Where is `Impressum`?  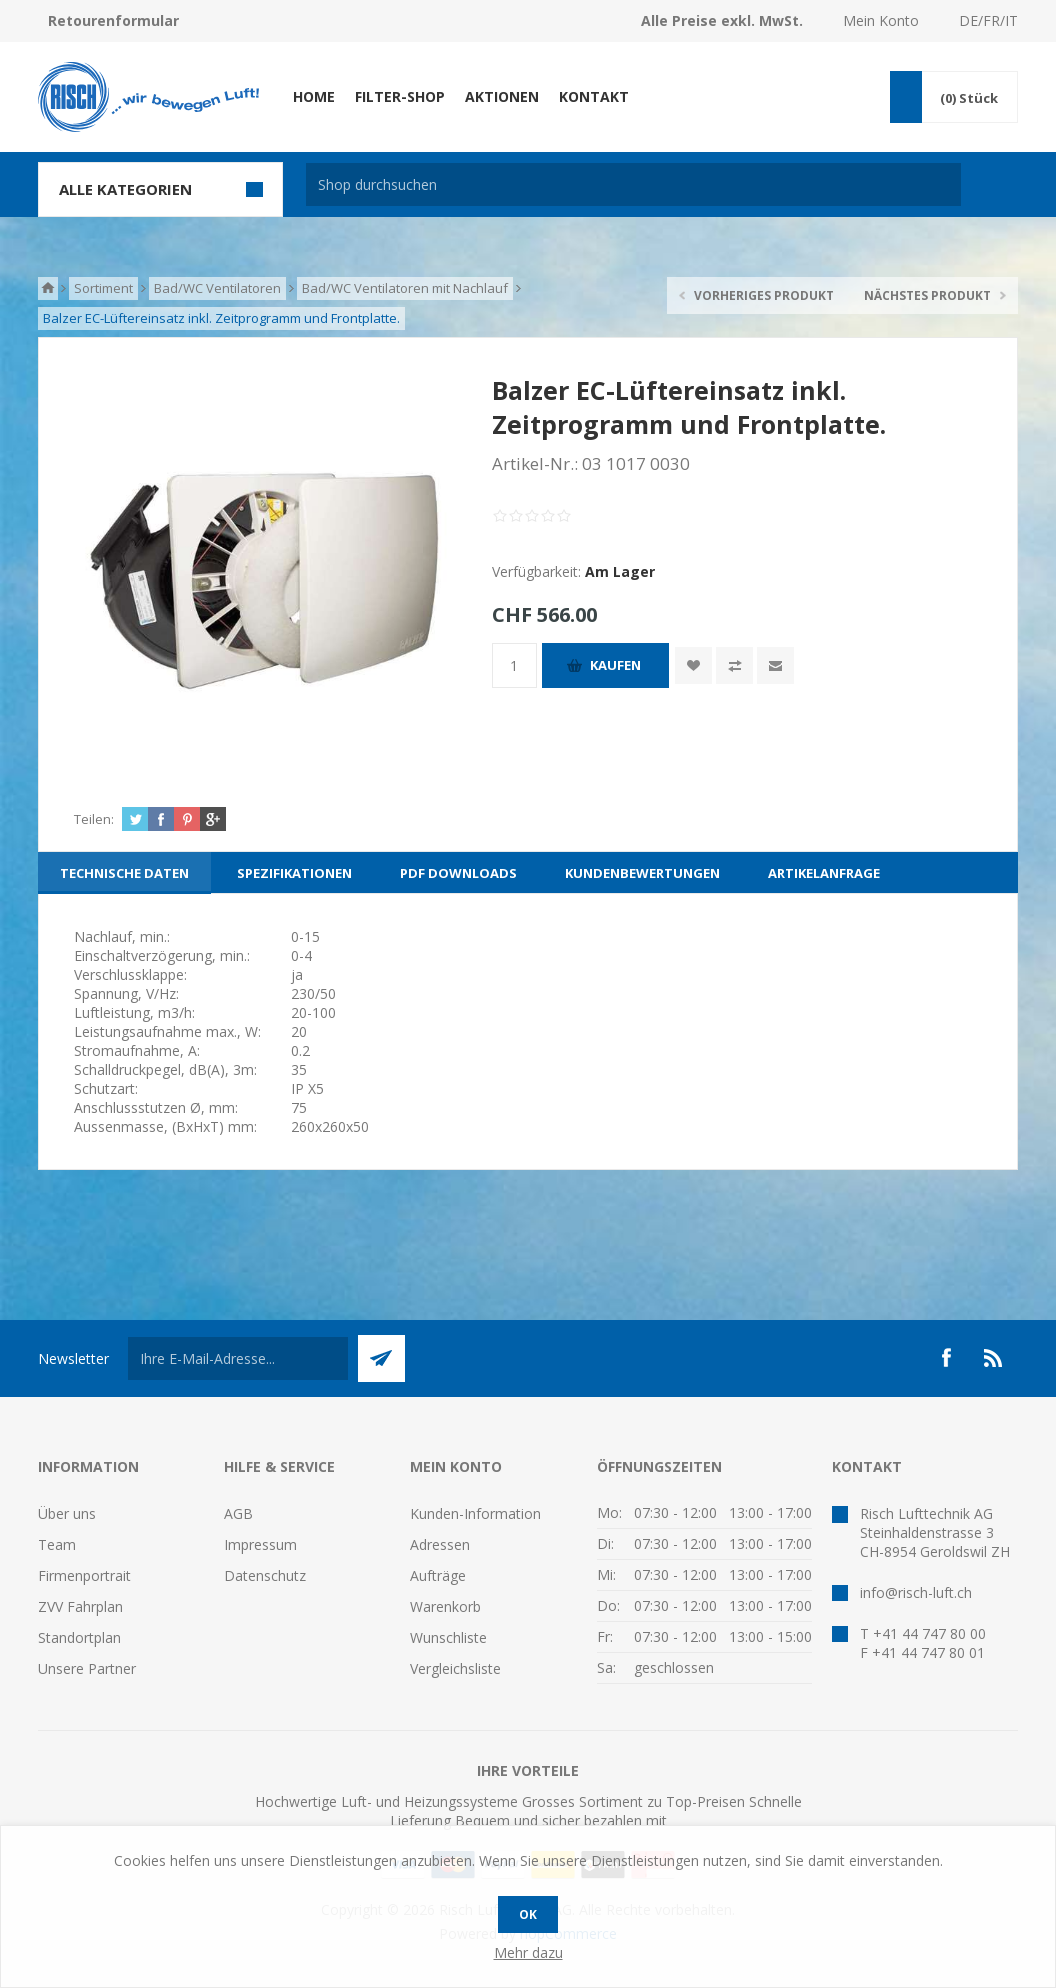 Impressum is located at coordinates (260, 1544).